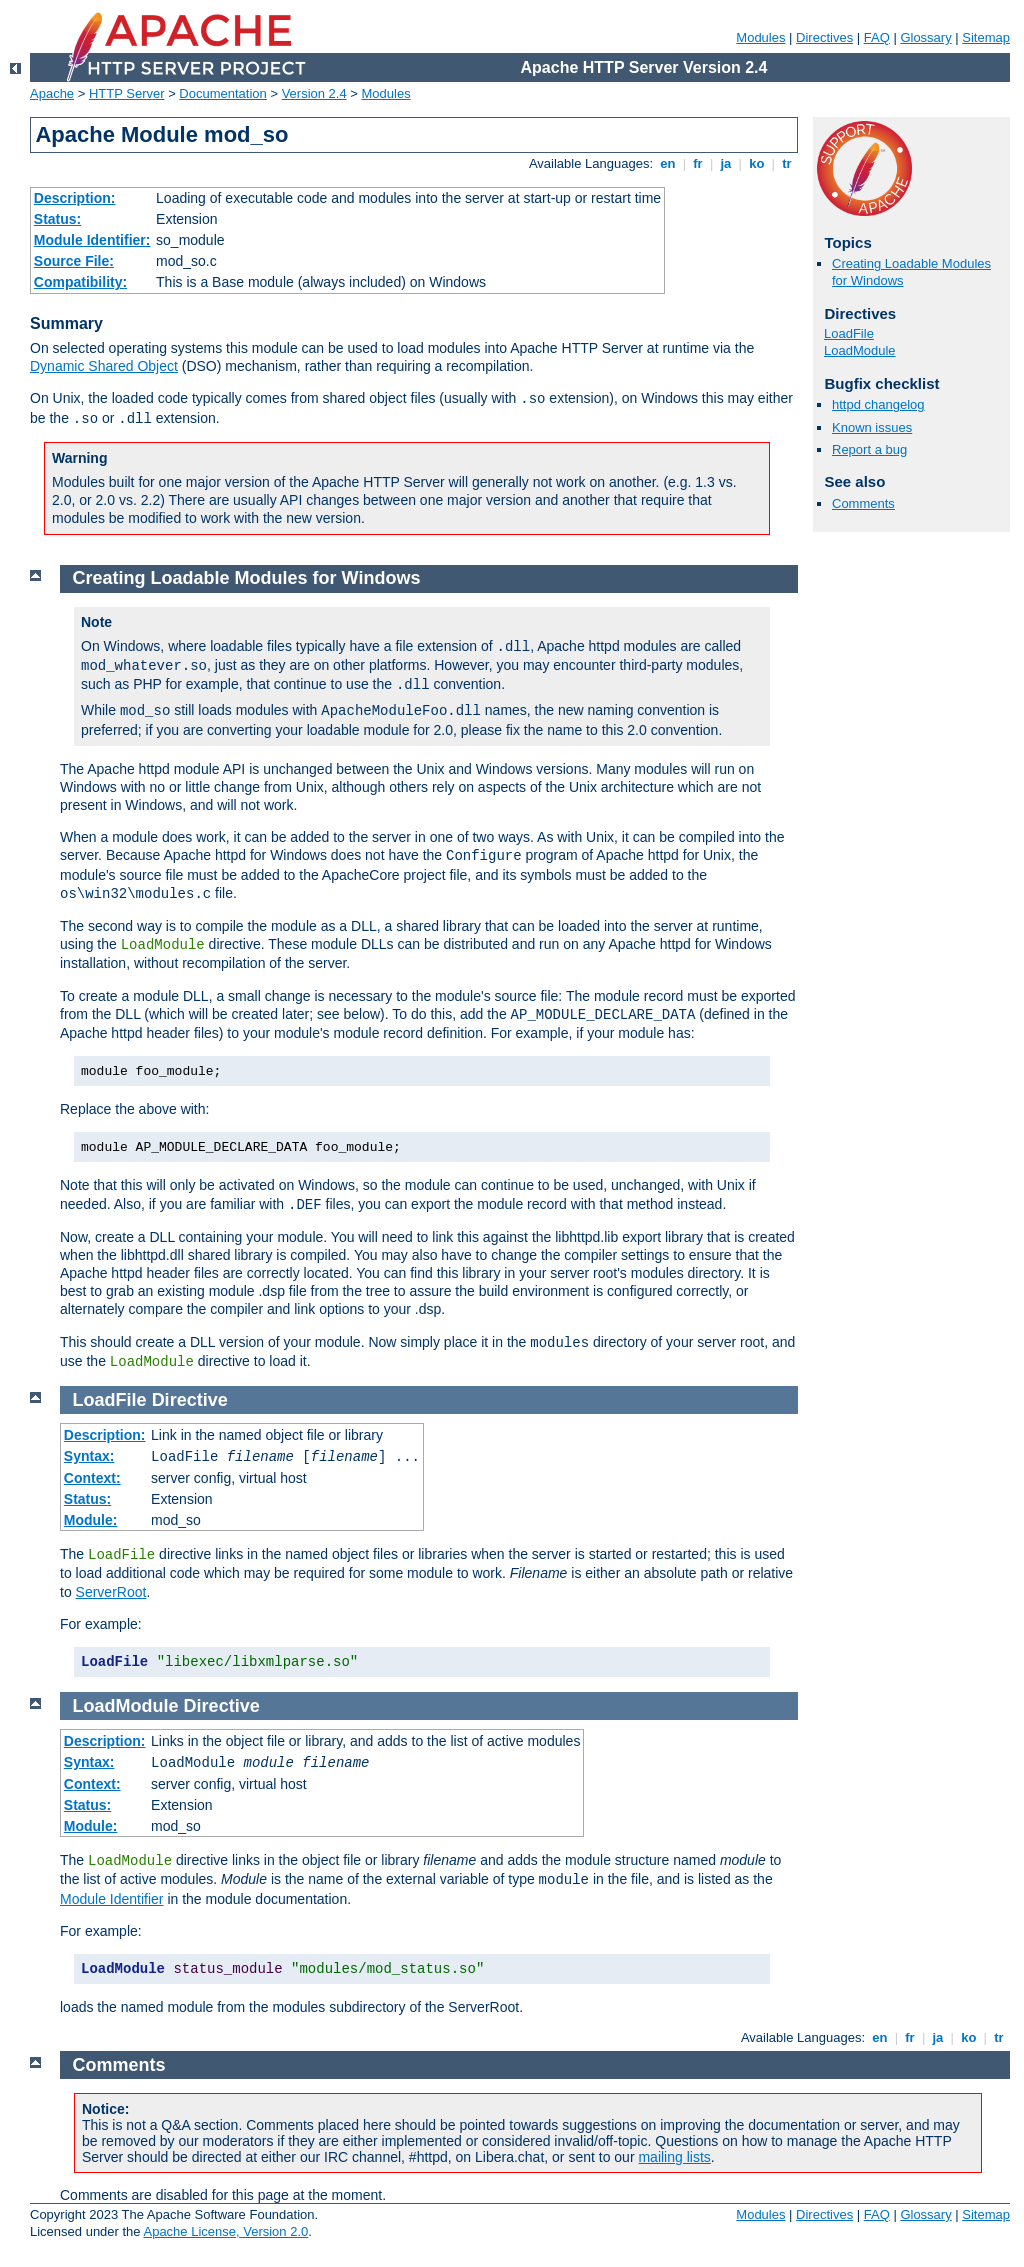 This screenshot has width=1024, height=2267. Describe the element at coordinates (986, 37) in the screenshot. I see `Sitemap` at that location.